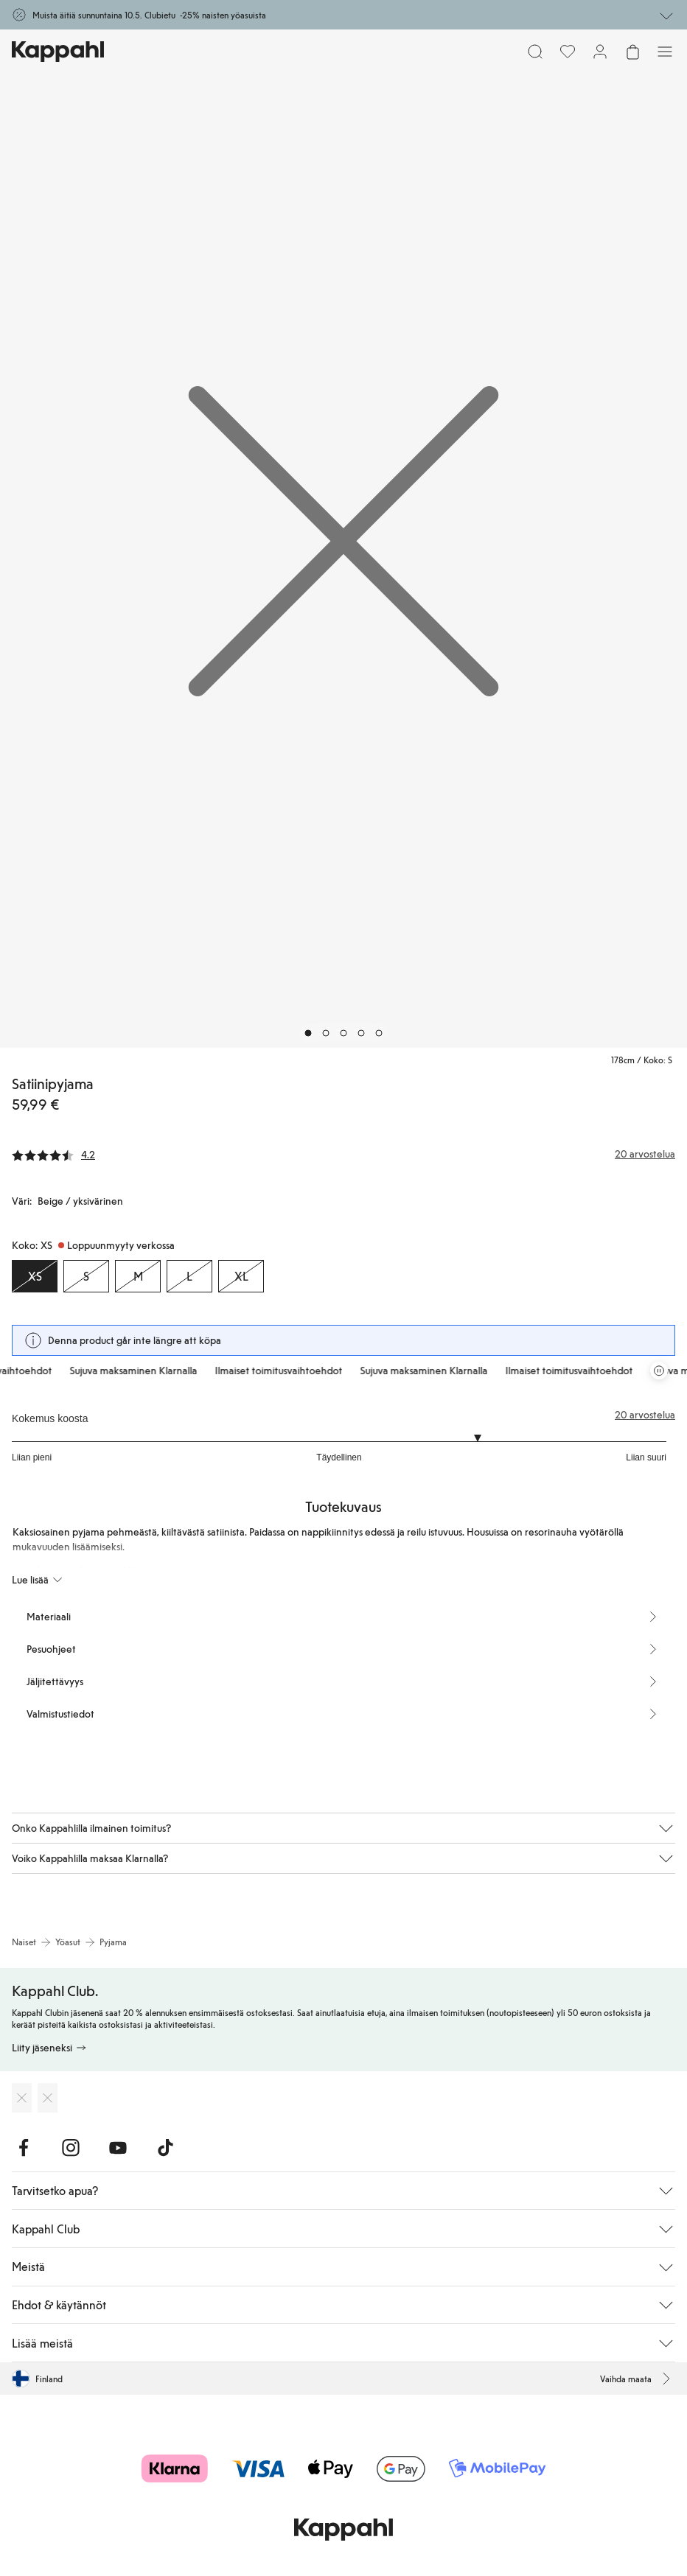  I want to click on [Lataa App Storesta], so click(22, 2098).